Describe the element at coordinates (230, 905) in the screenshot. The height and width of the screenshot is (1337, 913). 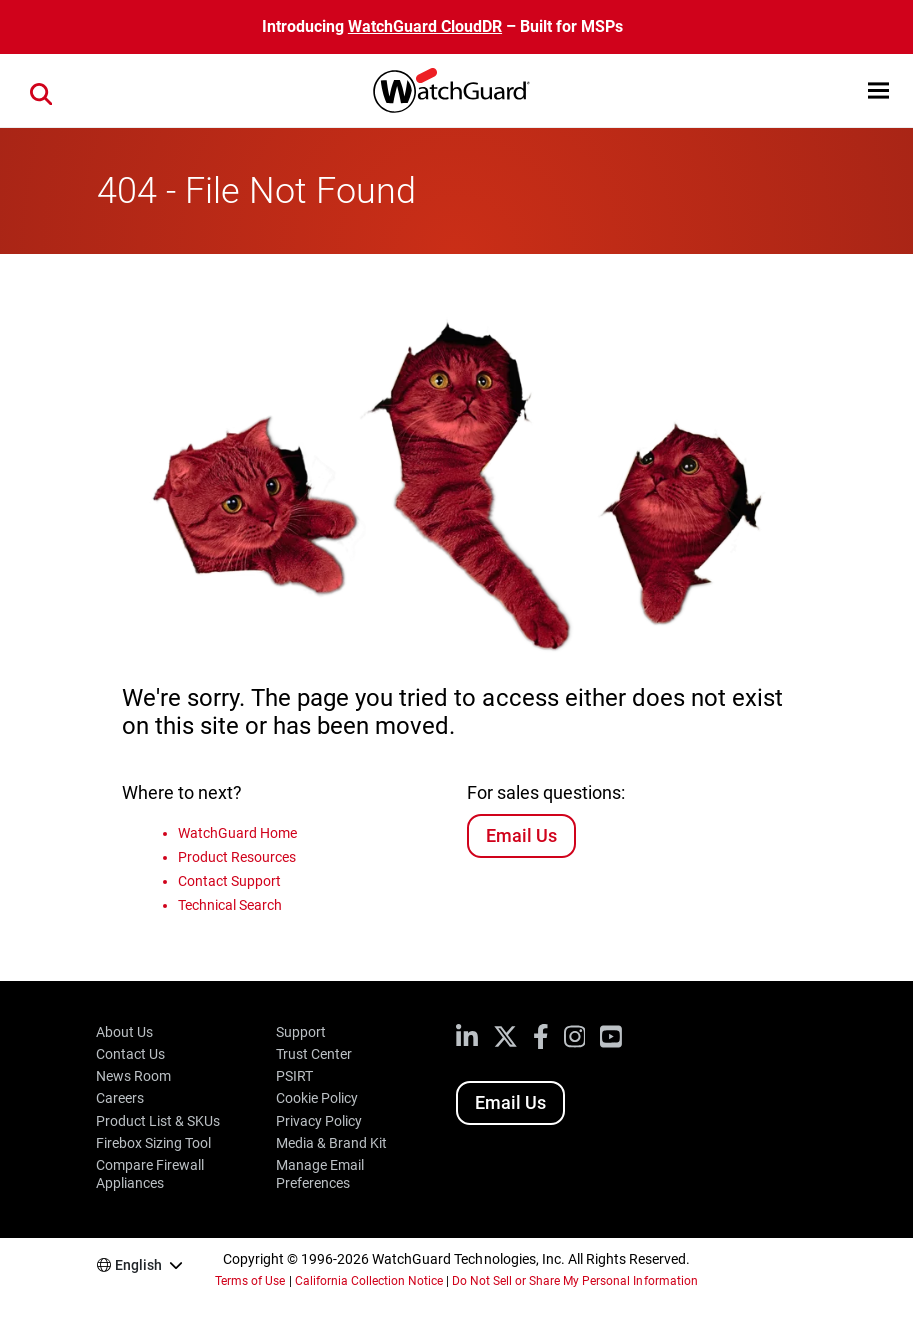
I see `Technical Search` at that location.